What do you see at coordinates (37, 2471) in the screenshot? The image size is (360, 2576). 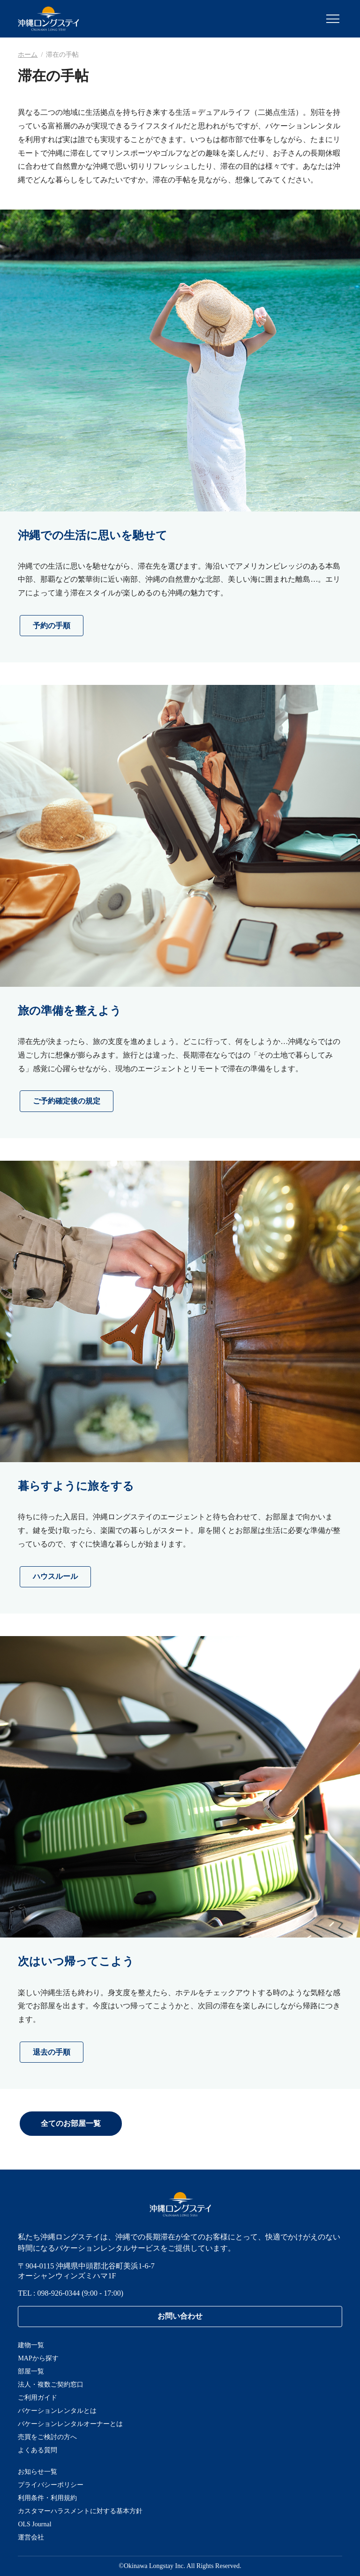 I see `お知らせ一覧` at bounding box center [37, 2471].